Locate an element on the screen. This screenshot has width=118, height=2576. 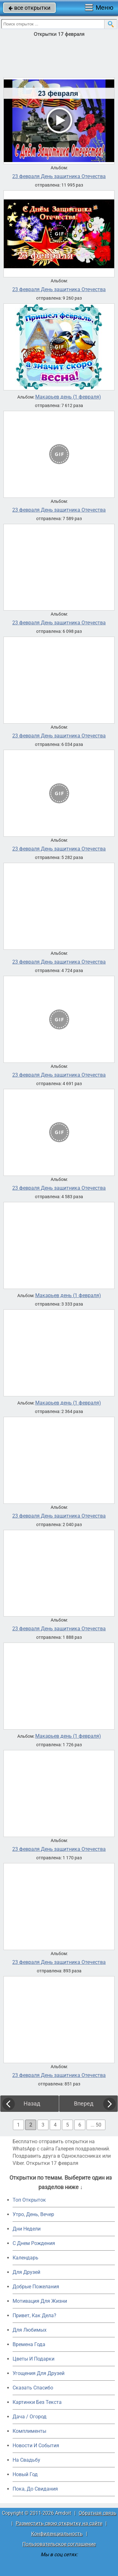
Цветы И Подарки is located at coordinates (33, 2359).